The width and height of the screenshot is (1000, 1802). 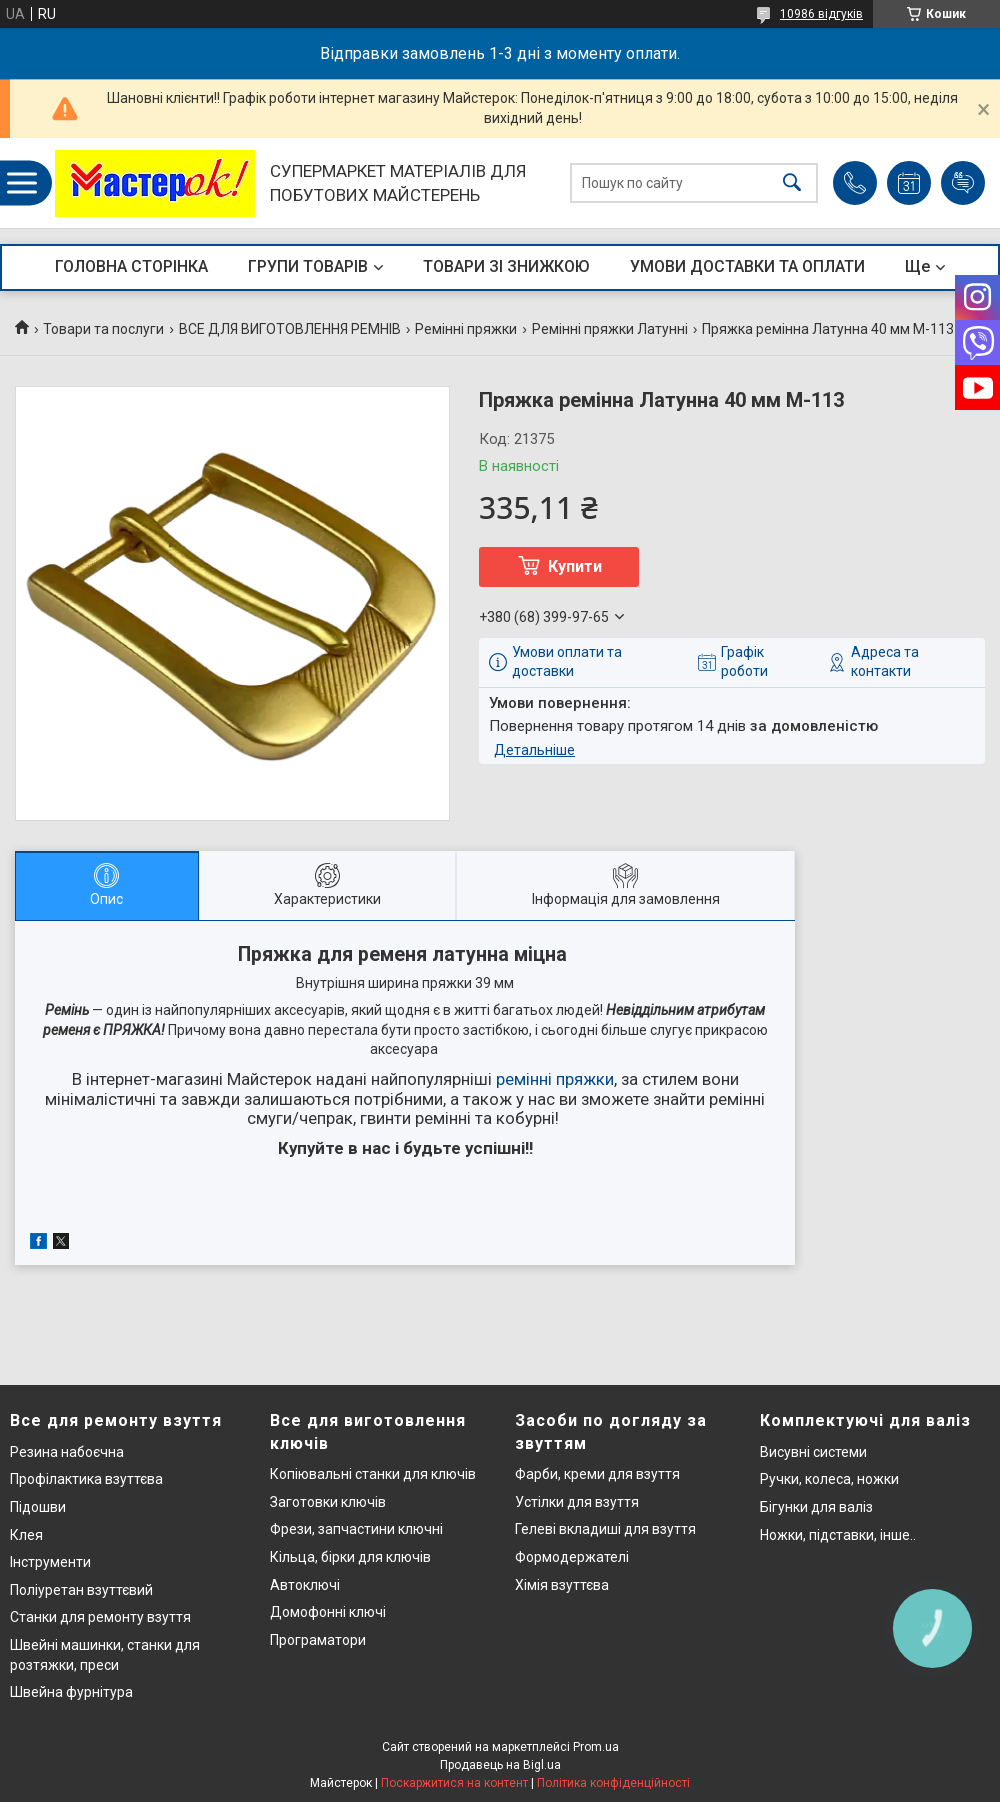 I want to click on Додати відгук, so click(x=963, y=183).